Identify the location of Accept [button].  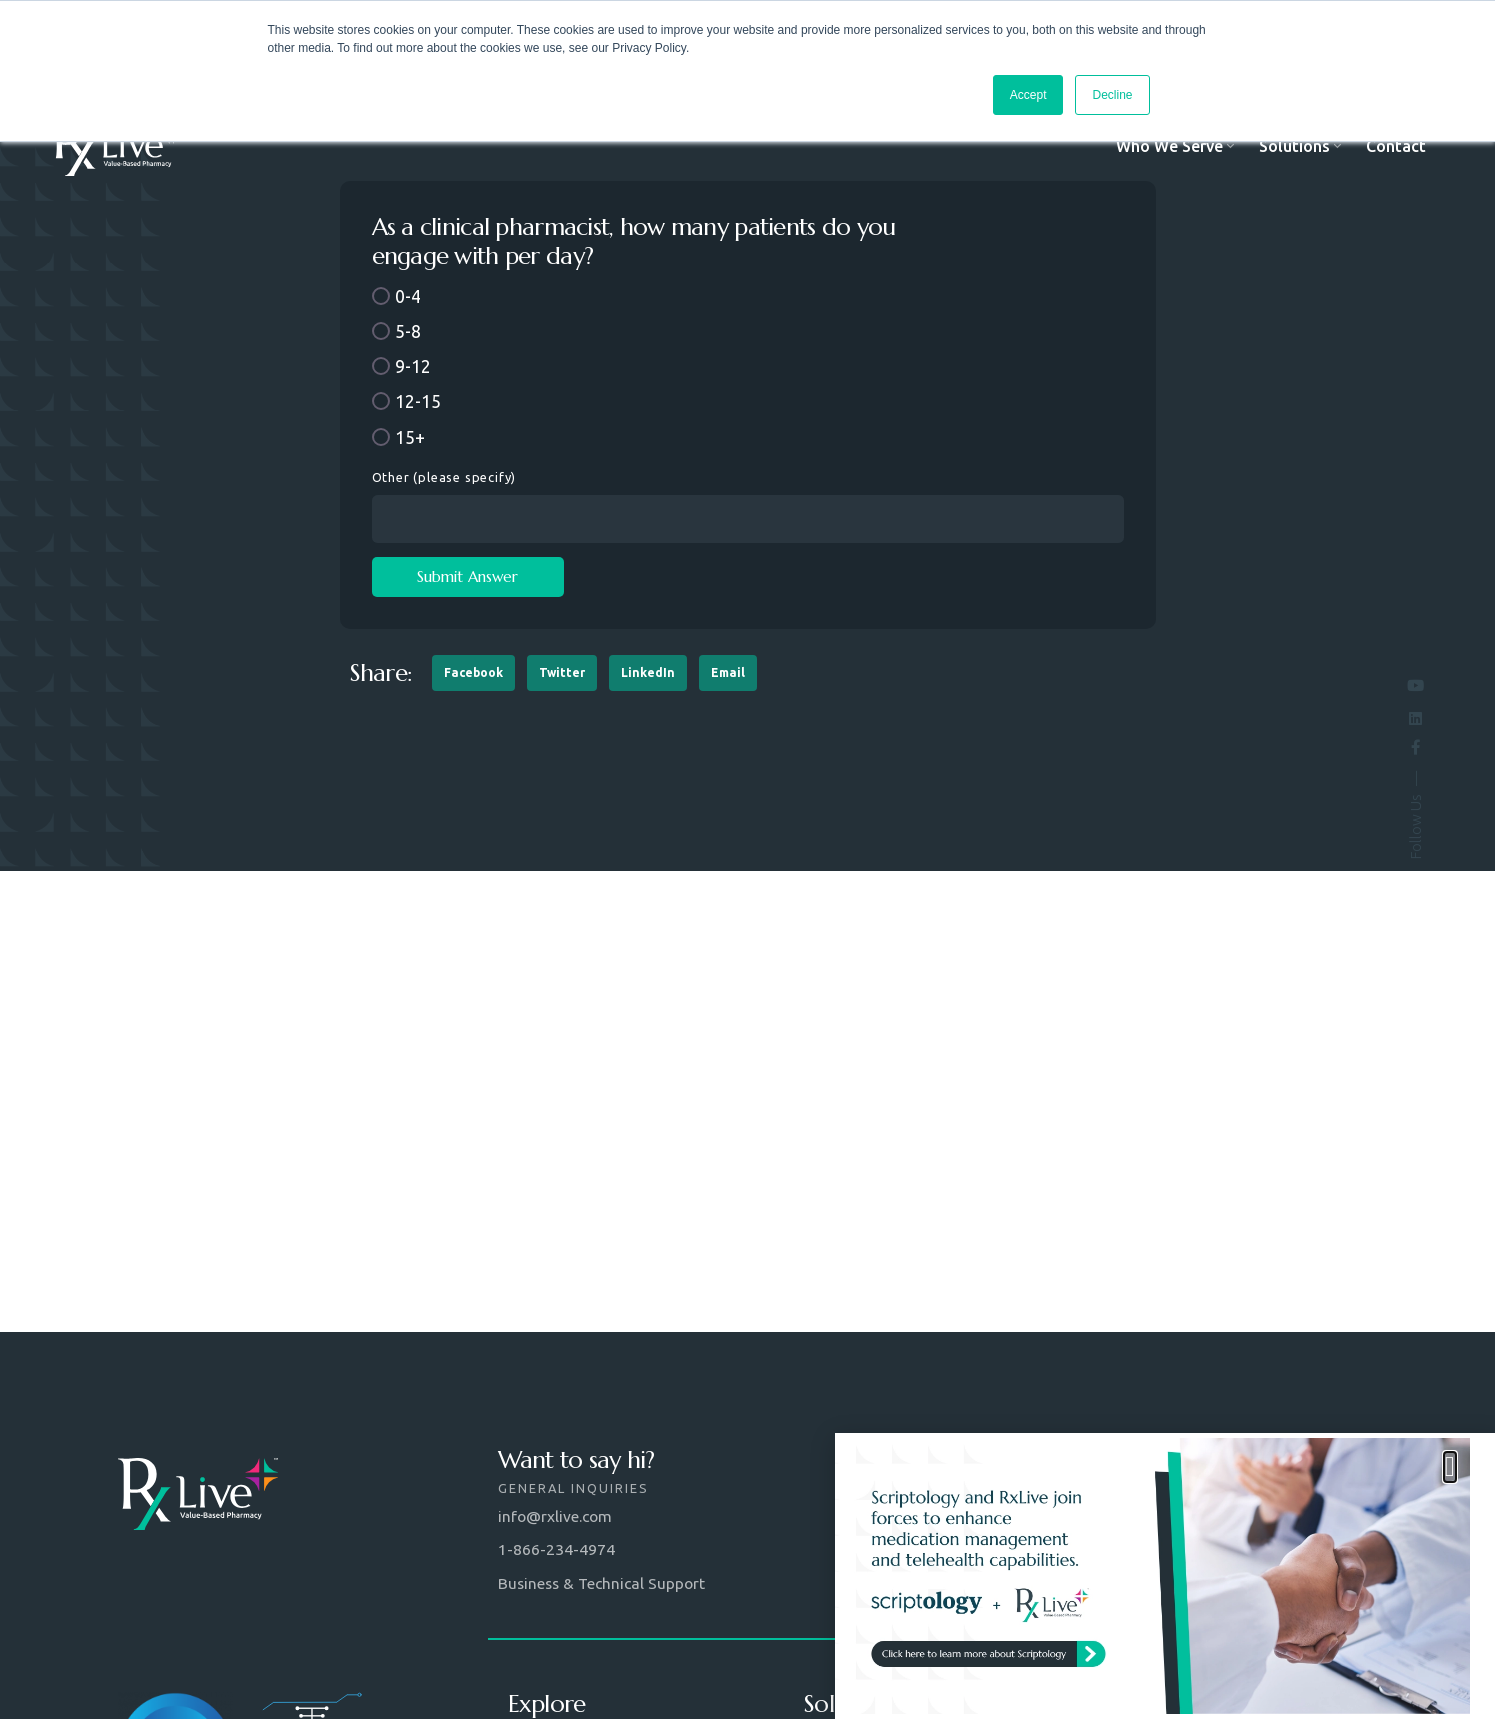
(1028, 95).